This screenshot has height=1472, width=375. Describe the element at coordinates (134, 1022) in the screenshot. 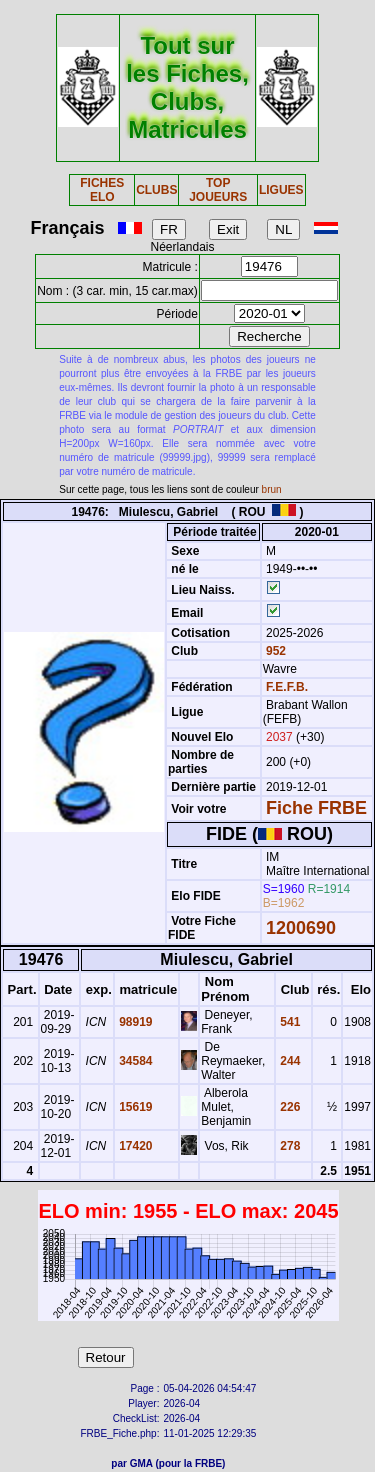

I see `98919` at that location.